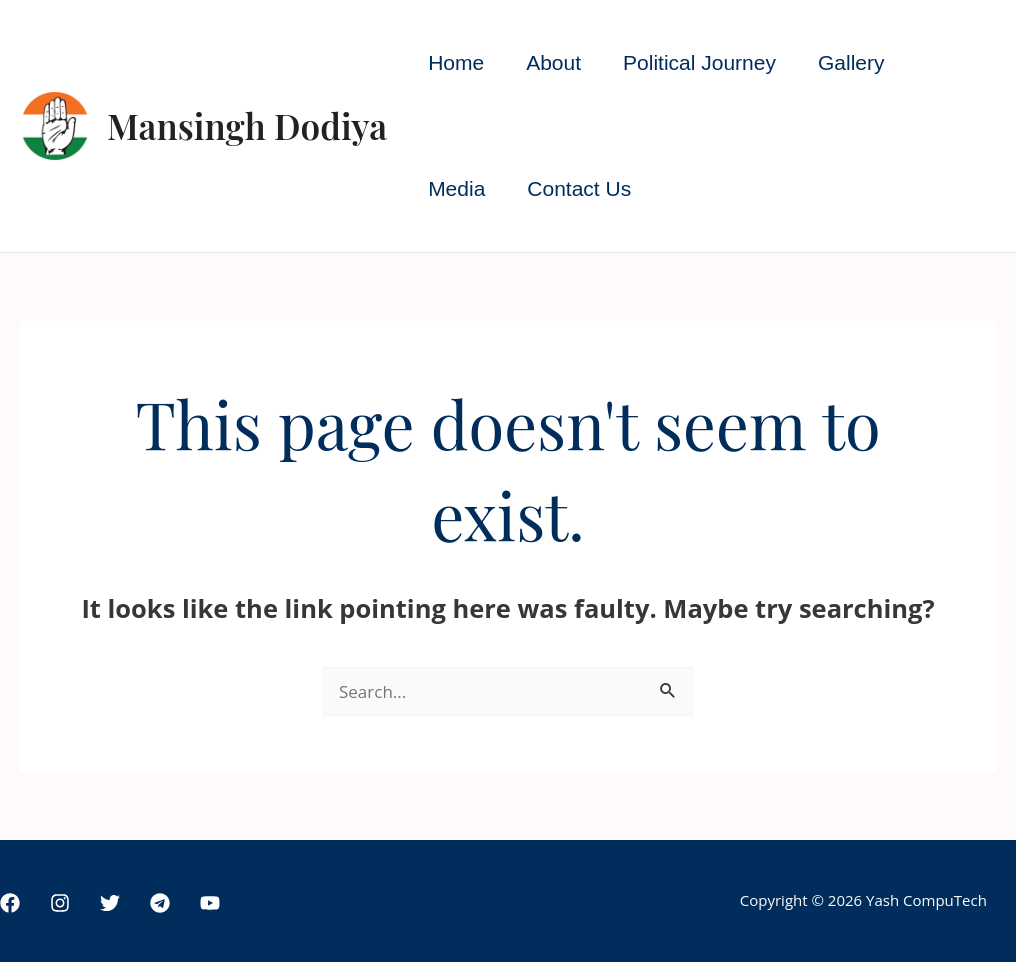 Image resolution: width=1016 pixels, height=962 pixels. I want to click on Contact Us, so click(579, 188).